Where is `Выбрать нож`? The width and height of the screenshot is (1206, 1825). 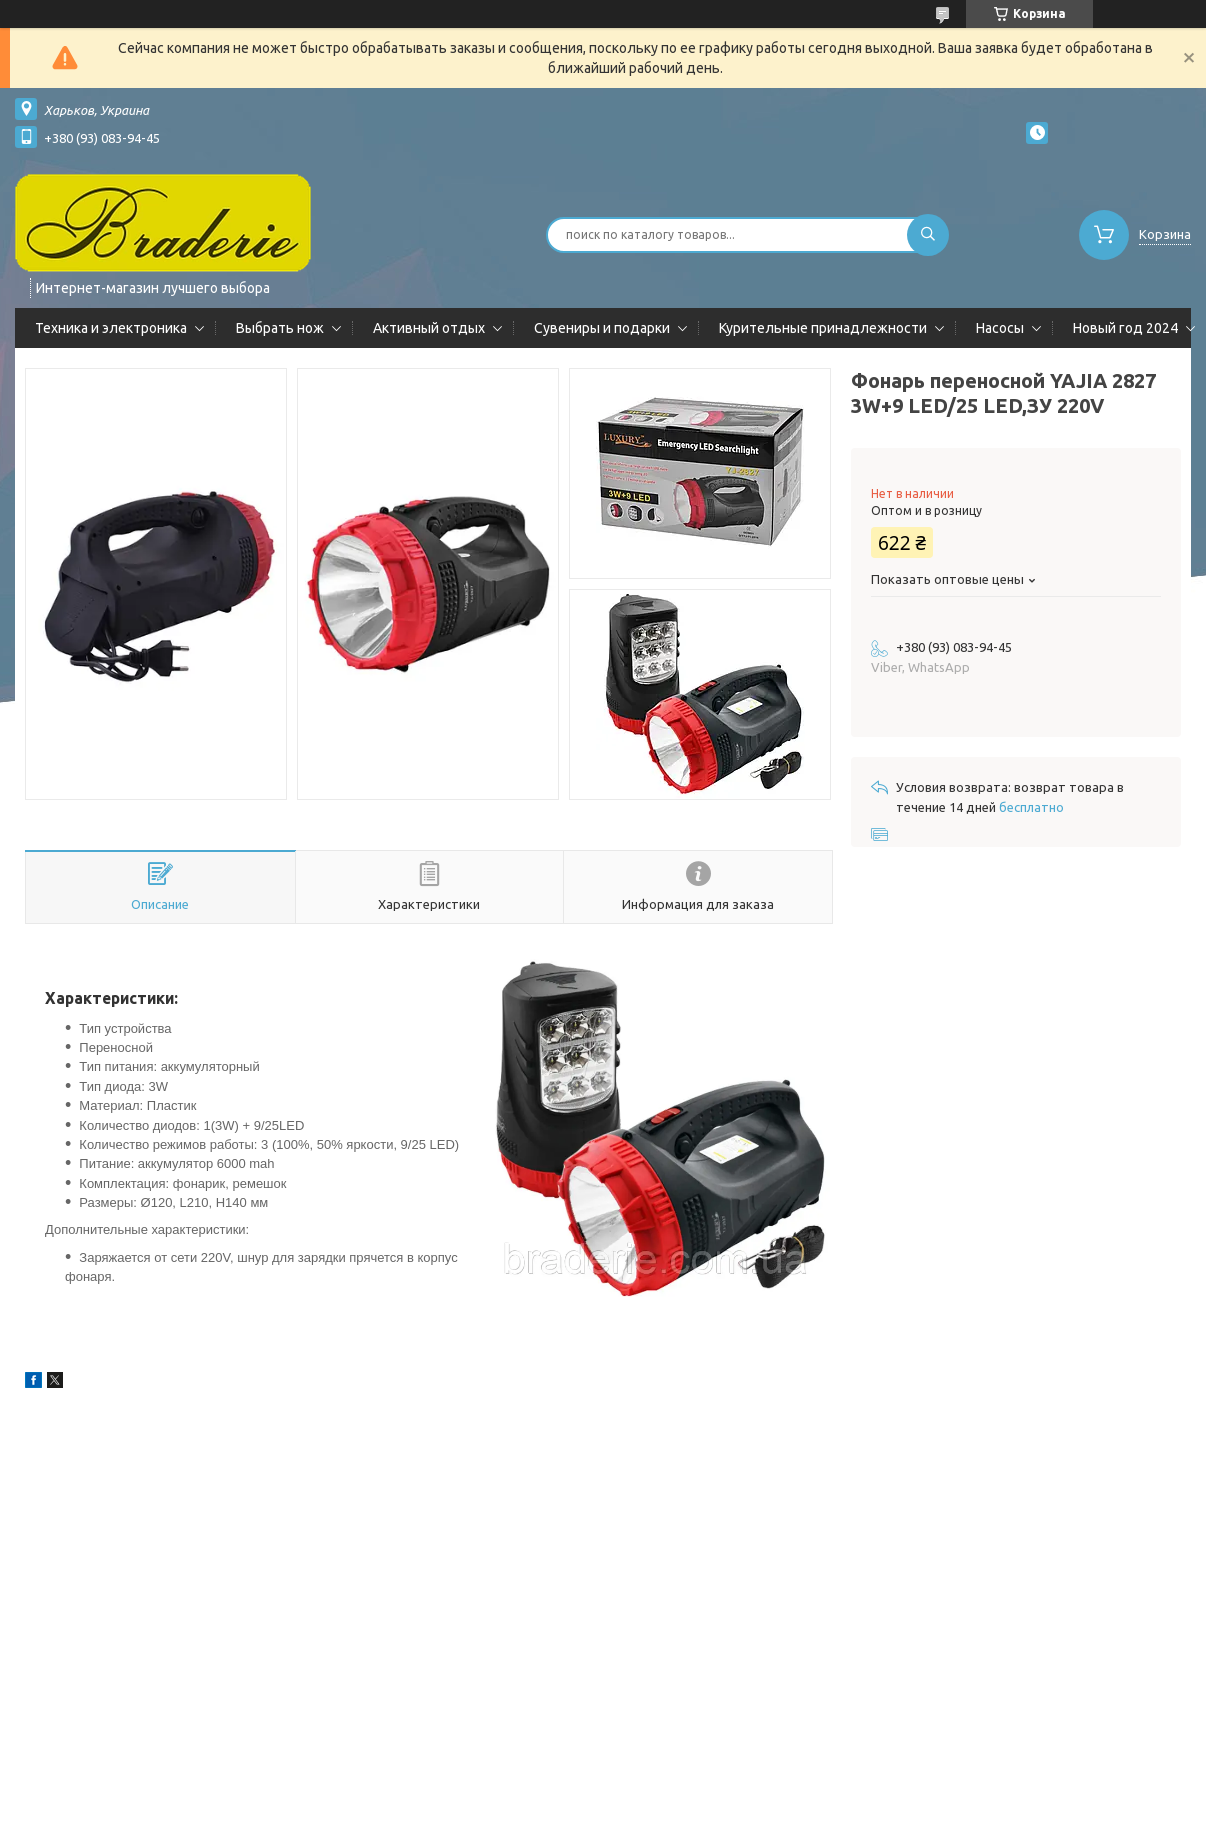 Выбрать нож is located at coordinates (280, 328).